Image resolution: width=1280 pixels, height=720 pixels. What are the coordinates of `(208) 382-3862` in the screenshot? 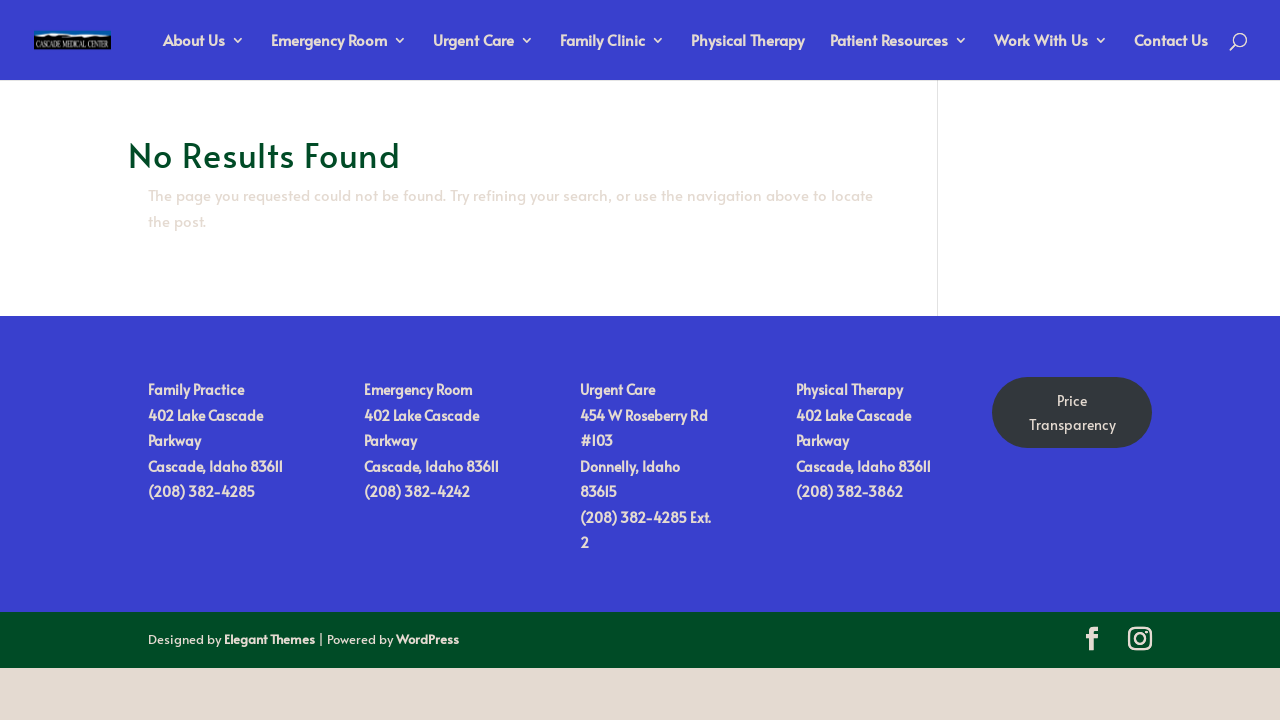 It's located at (849, 491).